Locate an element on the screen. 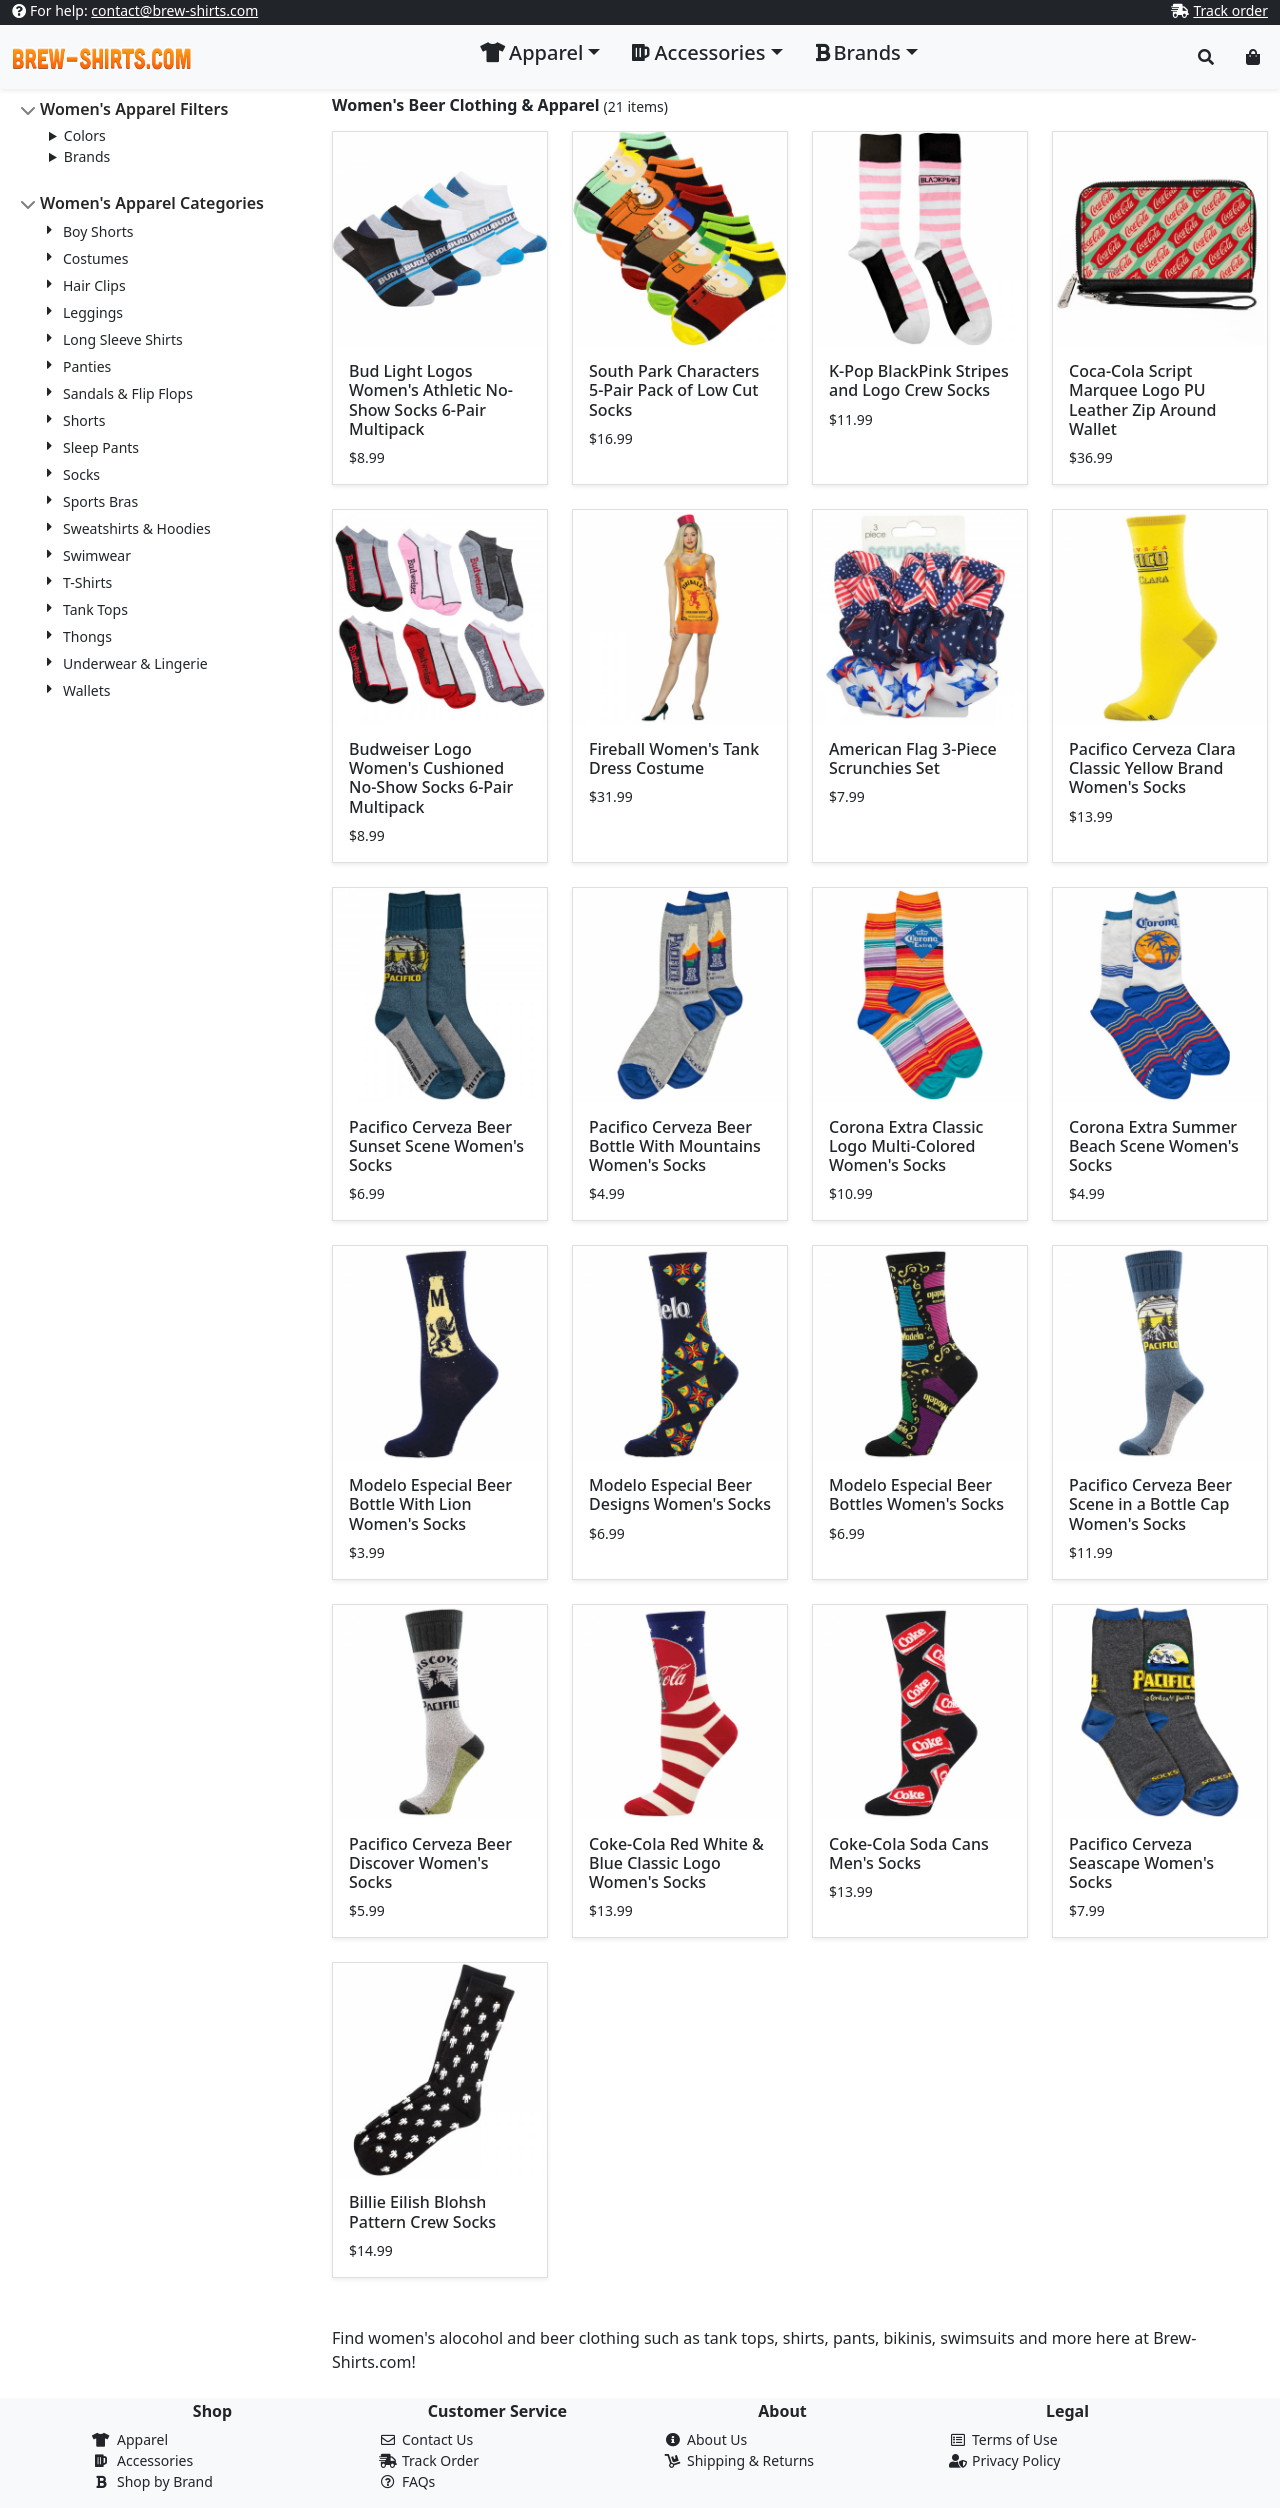 The width and height of the screenshot is (1280, 2508). T-Shirts is located at coordinates (87, 582).